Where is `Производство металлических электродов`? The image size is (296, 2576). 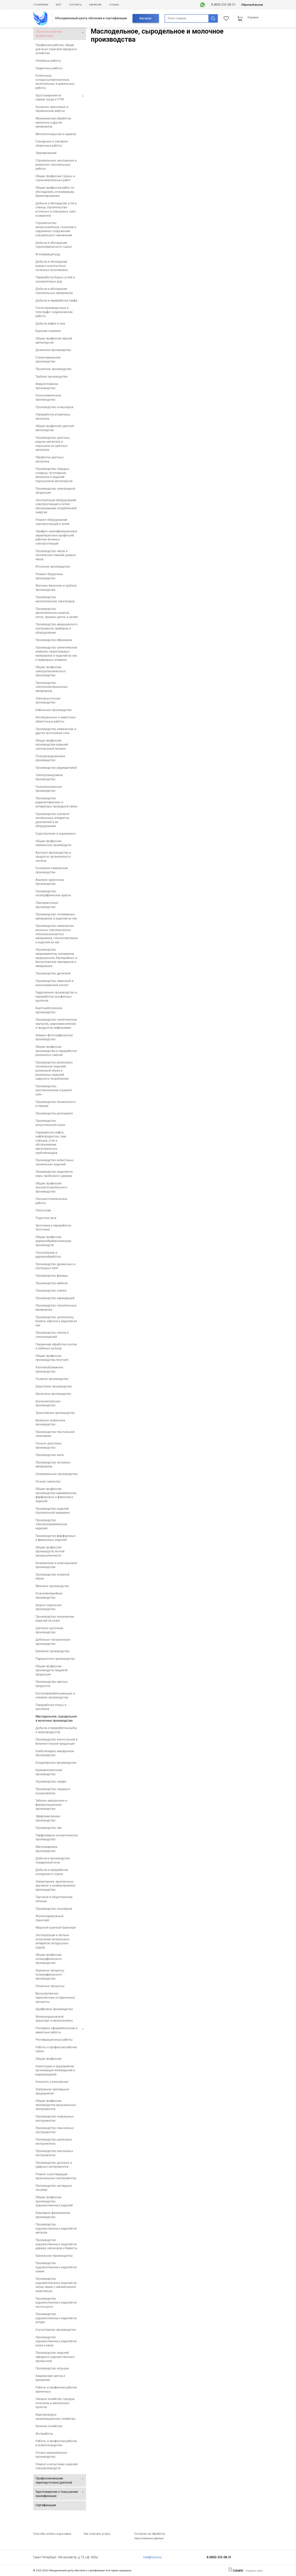
Производство металлических электродов is located at coordinates (55, 599).